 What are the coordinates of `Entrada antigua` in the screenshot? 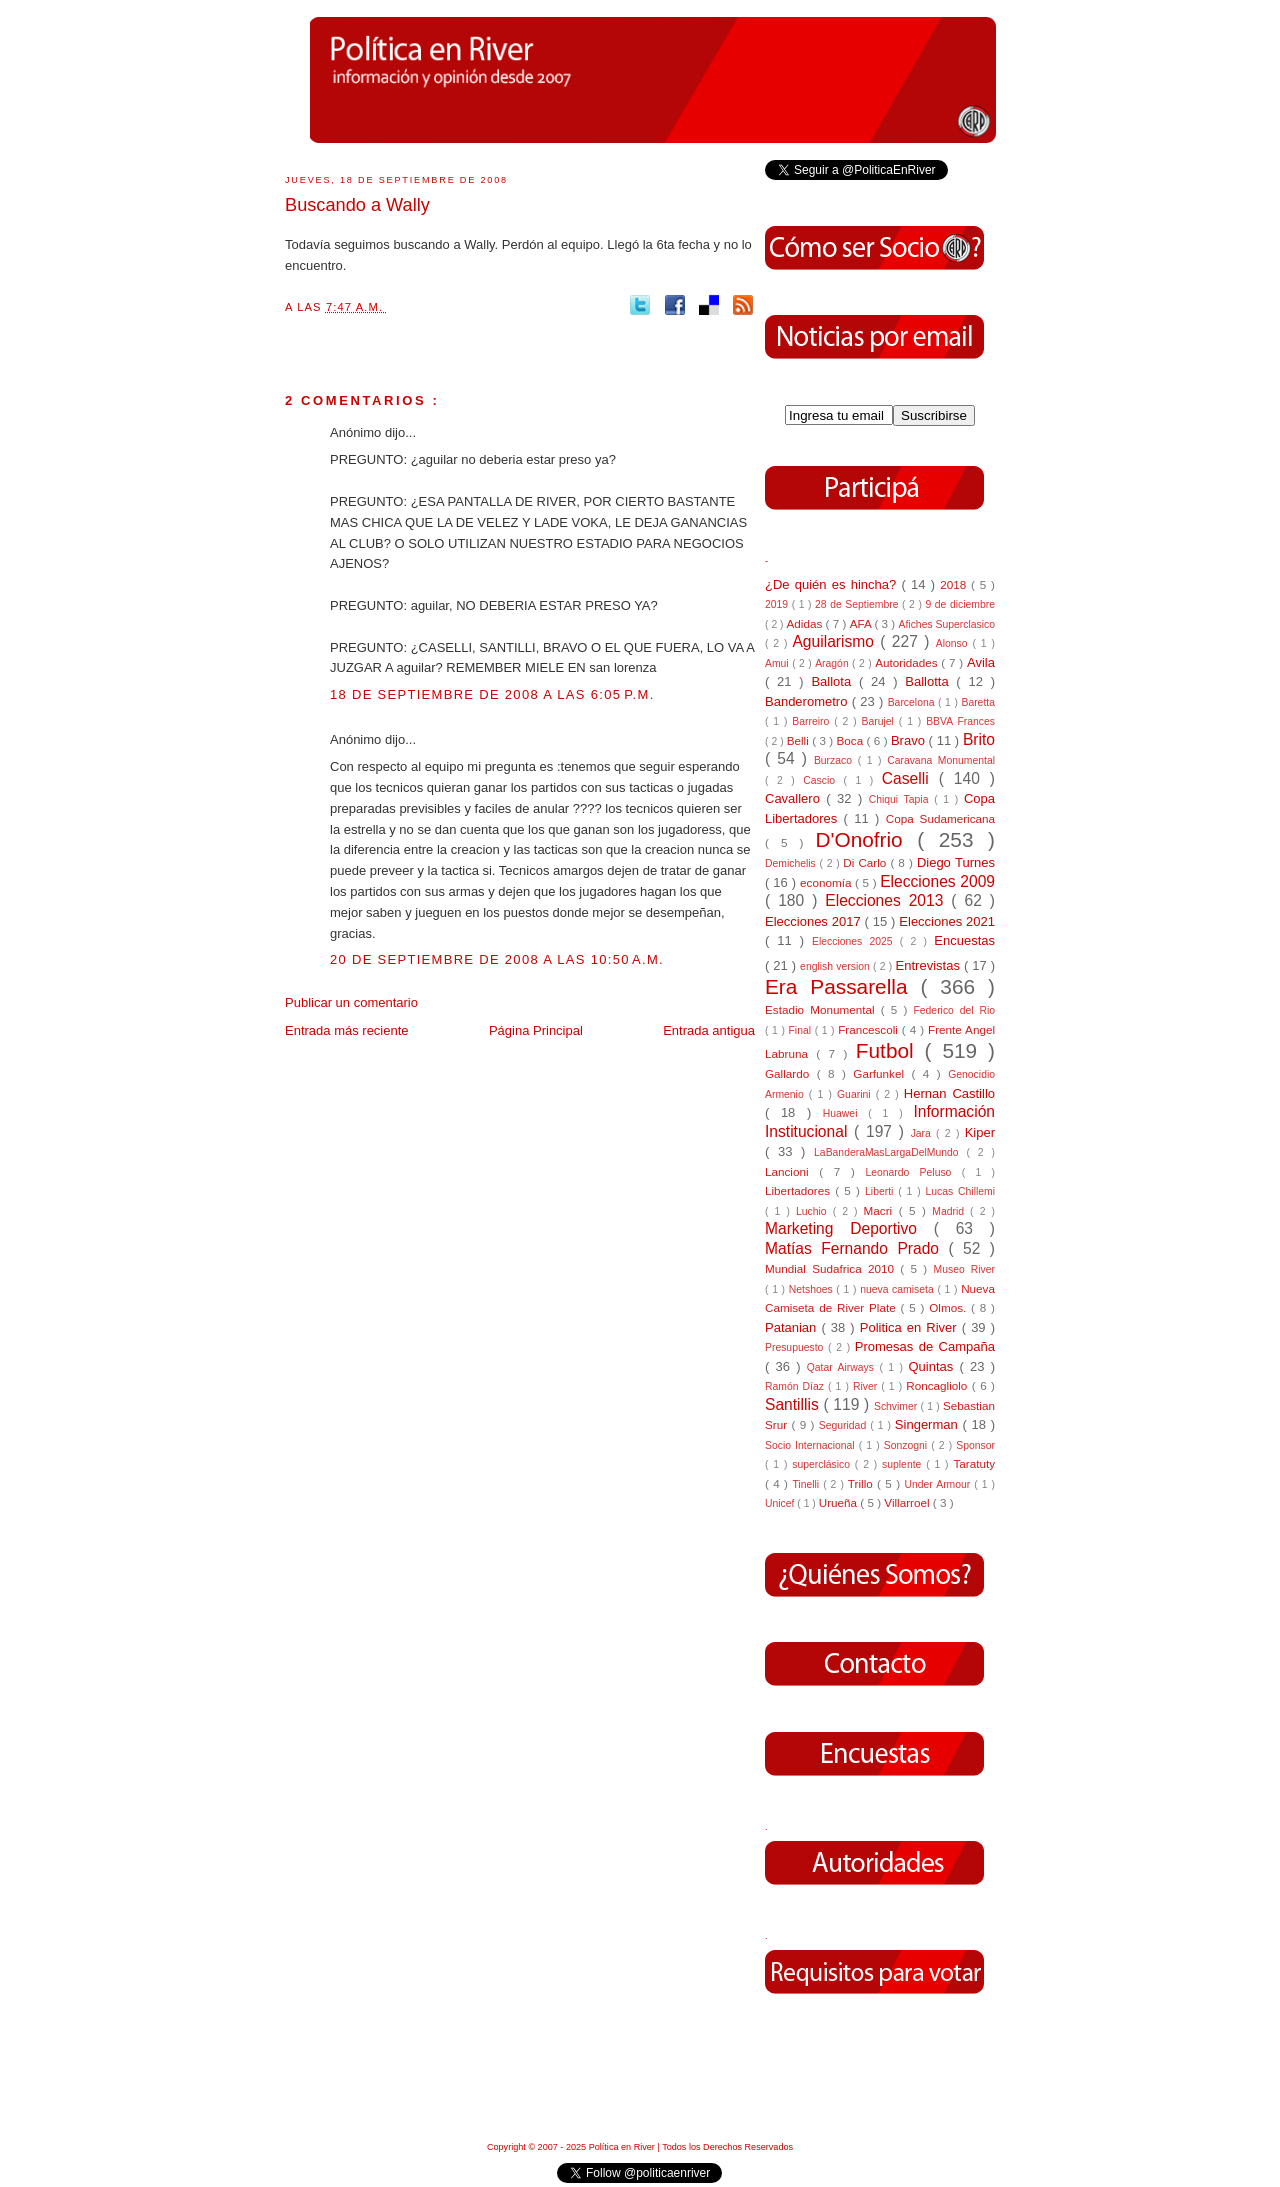 It's located at (709, 1030).